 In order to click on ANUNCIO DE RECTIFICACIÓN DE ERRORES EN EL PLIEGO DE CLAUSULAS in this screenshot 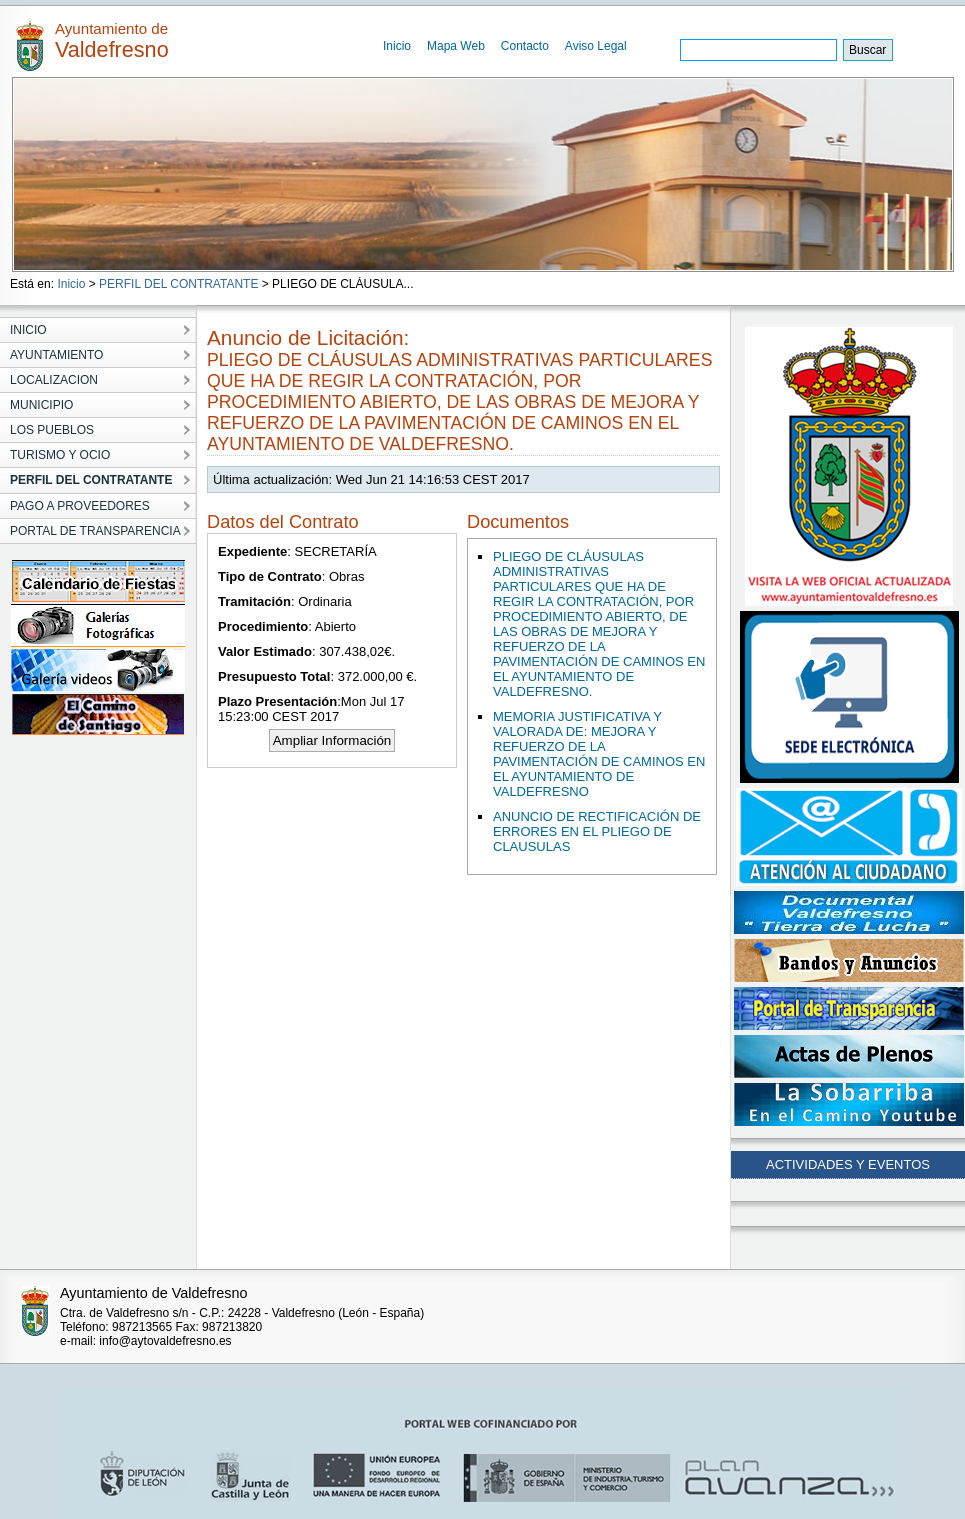, I will do `click(597, 831)`.